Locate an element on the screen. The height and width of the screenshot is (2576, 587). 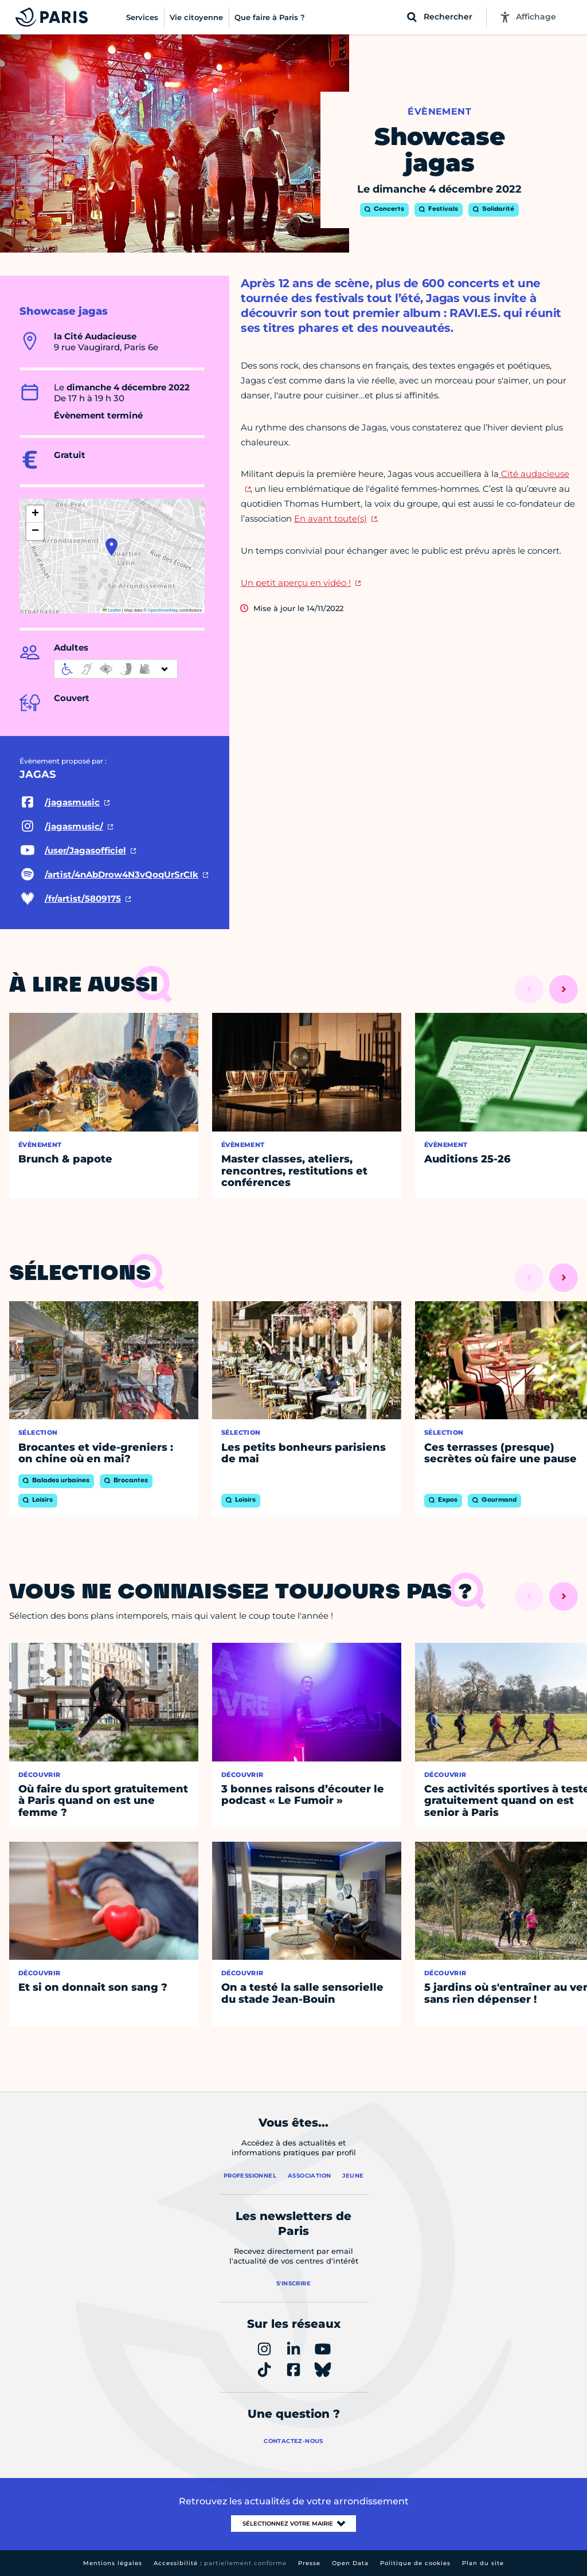
Politique de cookies is located at coordinates (415, 2563).